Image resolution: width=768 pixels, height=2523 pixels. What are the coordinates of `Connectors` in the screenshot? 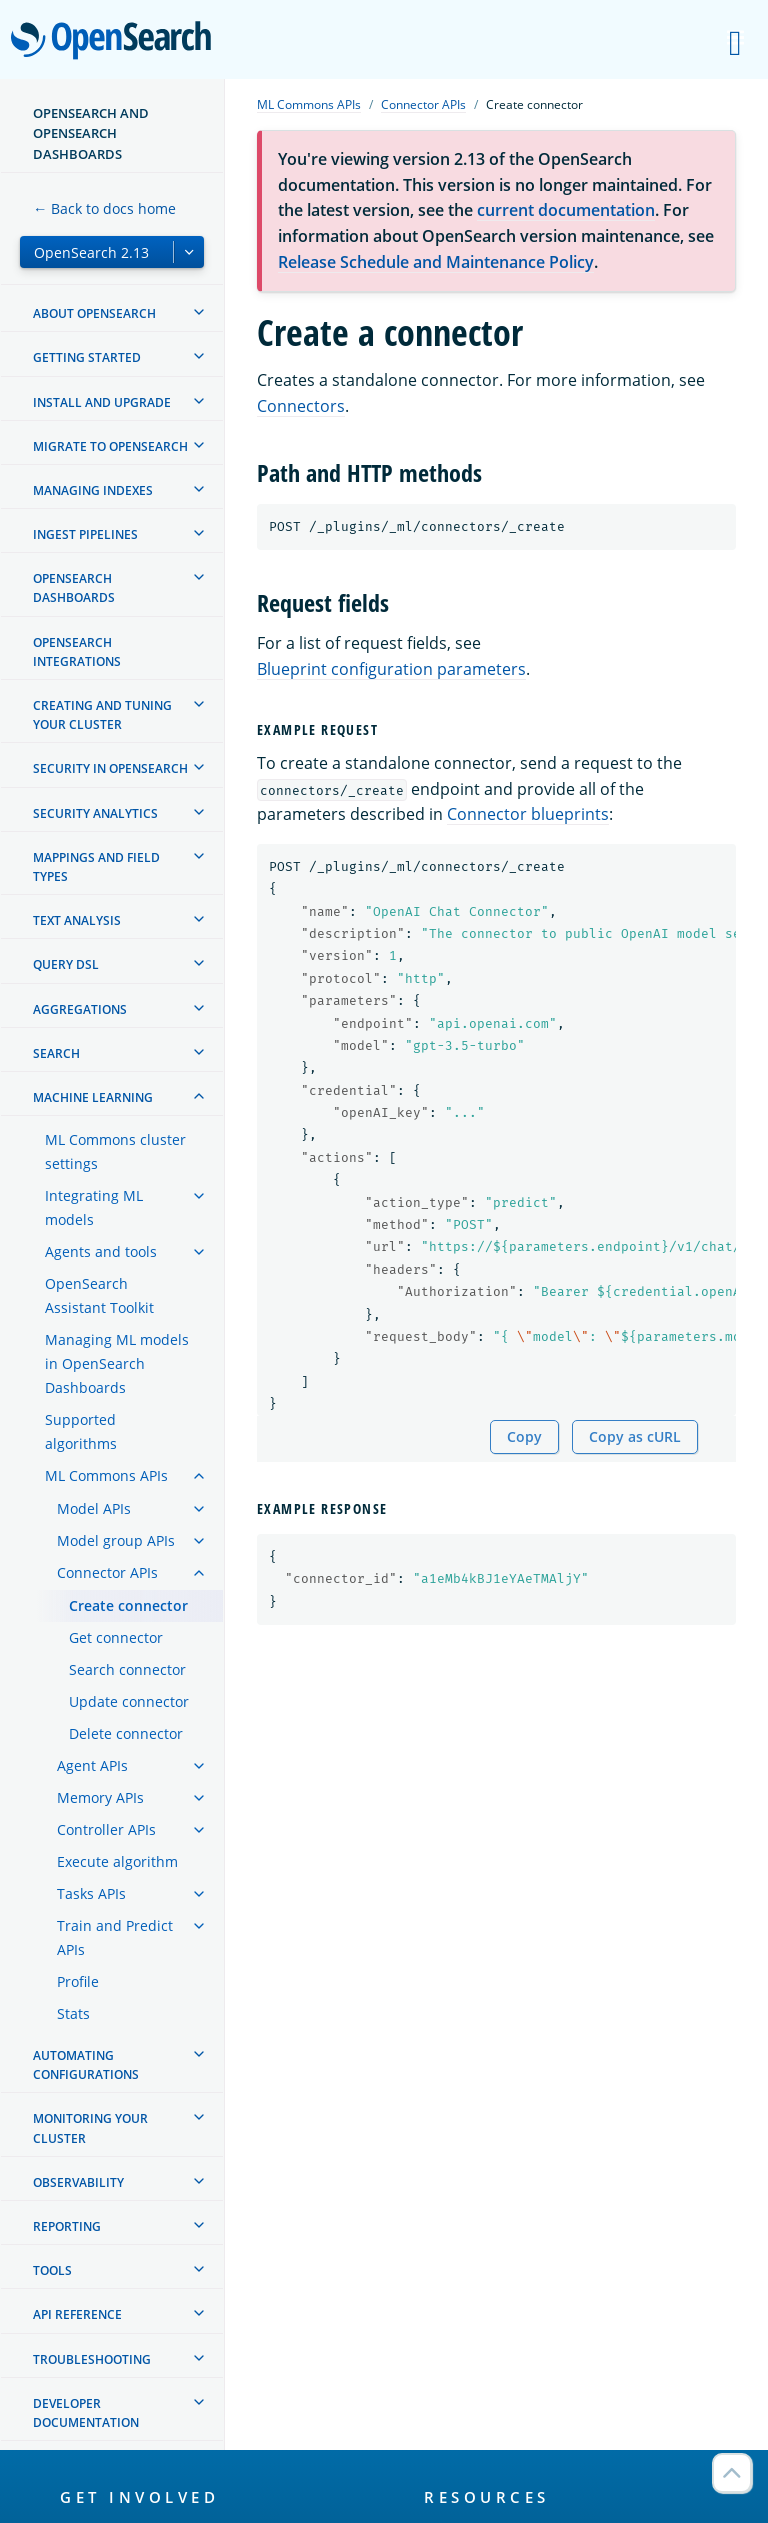 It's located at (301, 406).